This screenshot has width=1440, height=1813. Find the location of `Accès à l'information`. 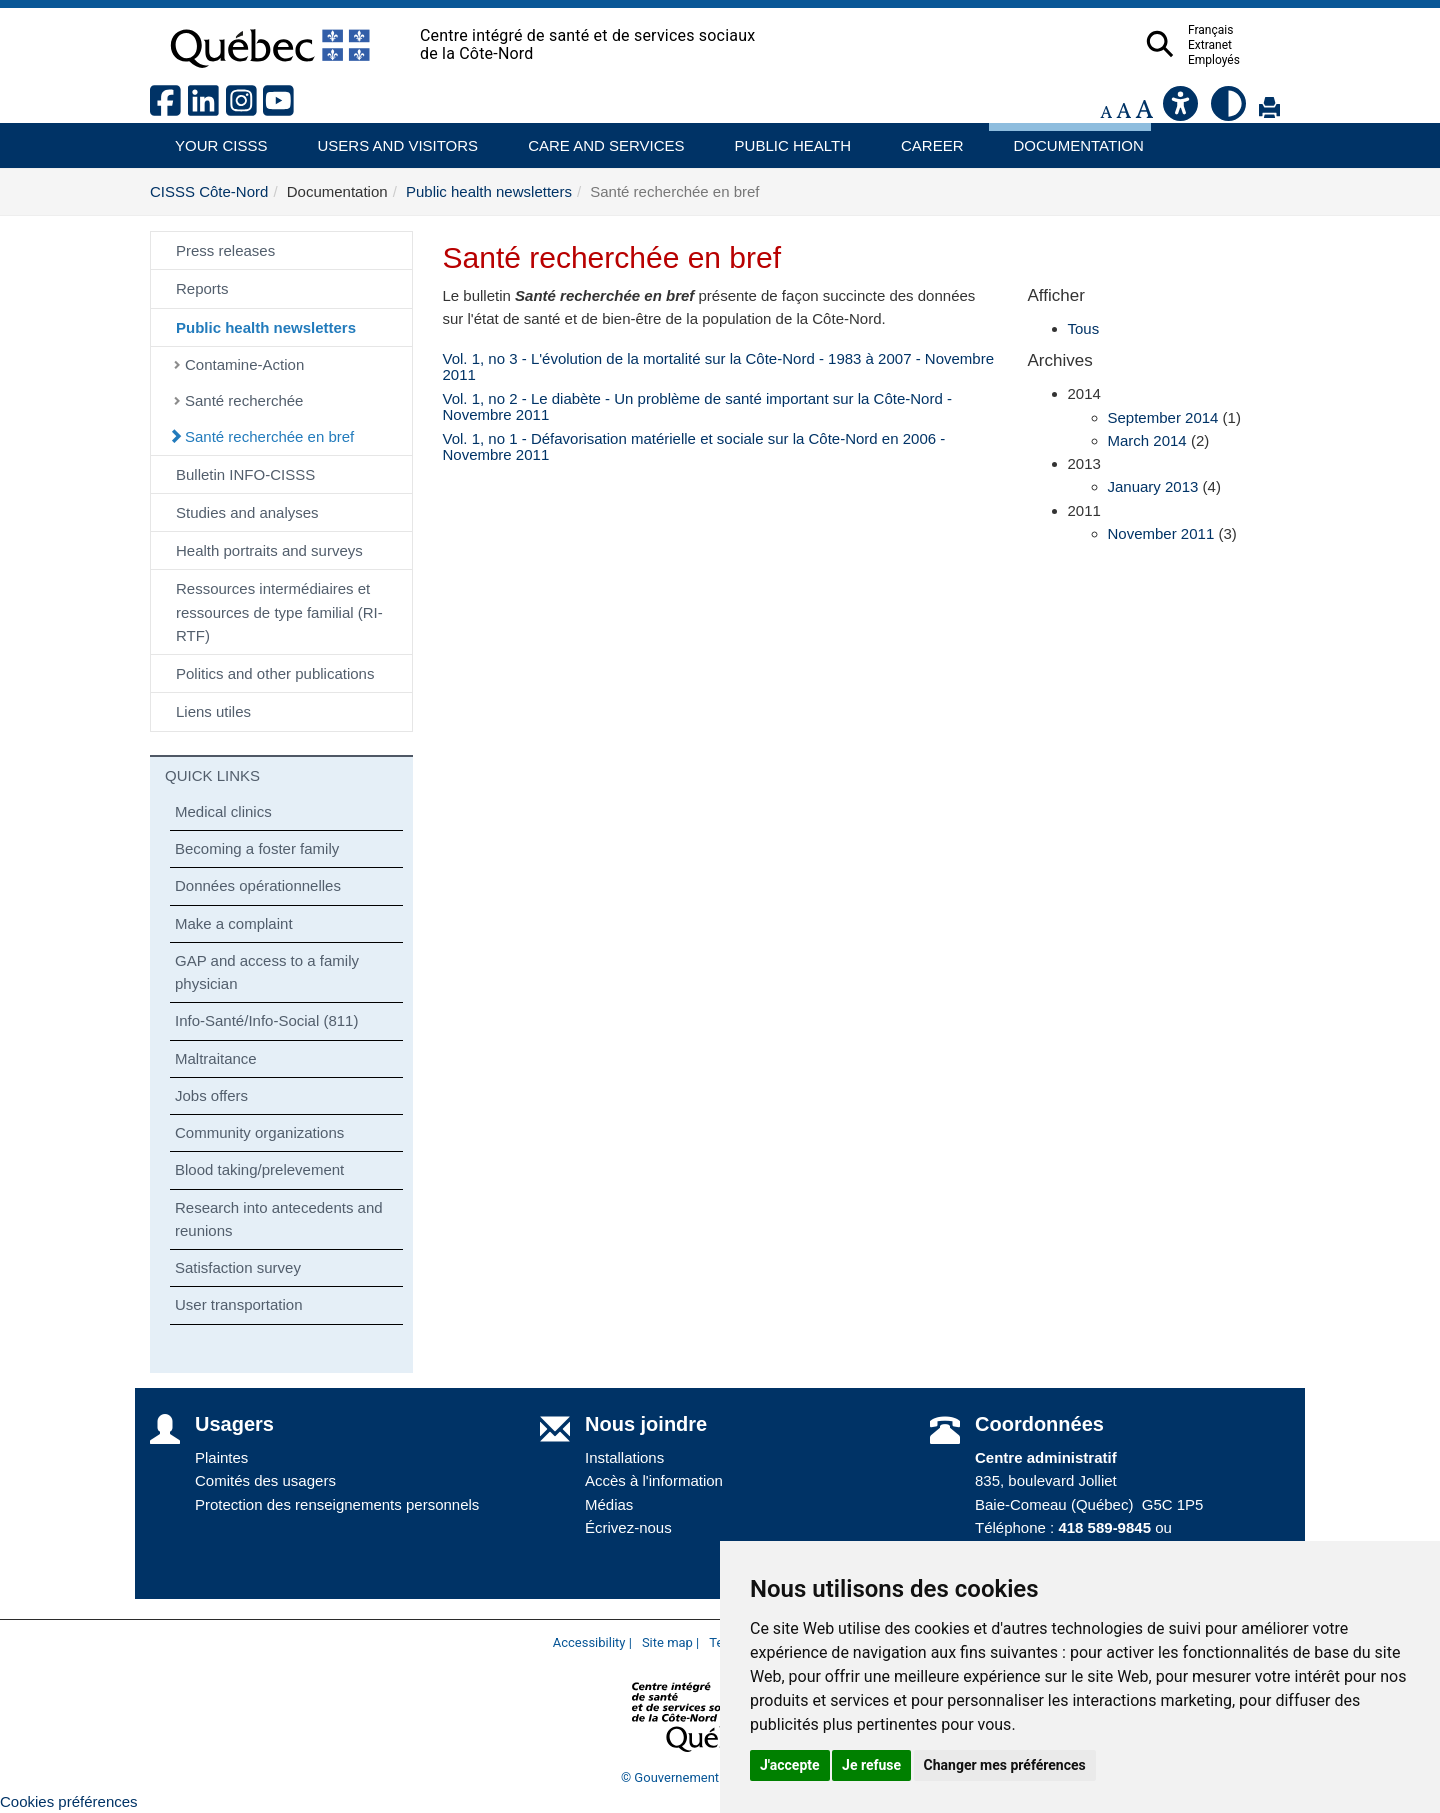

Accès à l'information is located at coordinates (654, 1480).